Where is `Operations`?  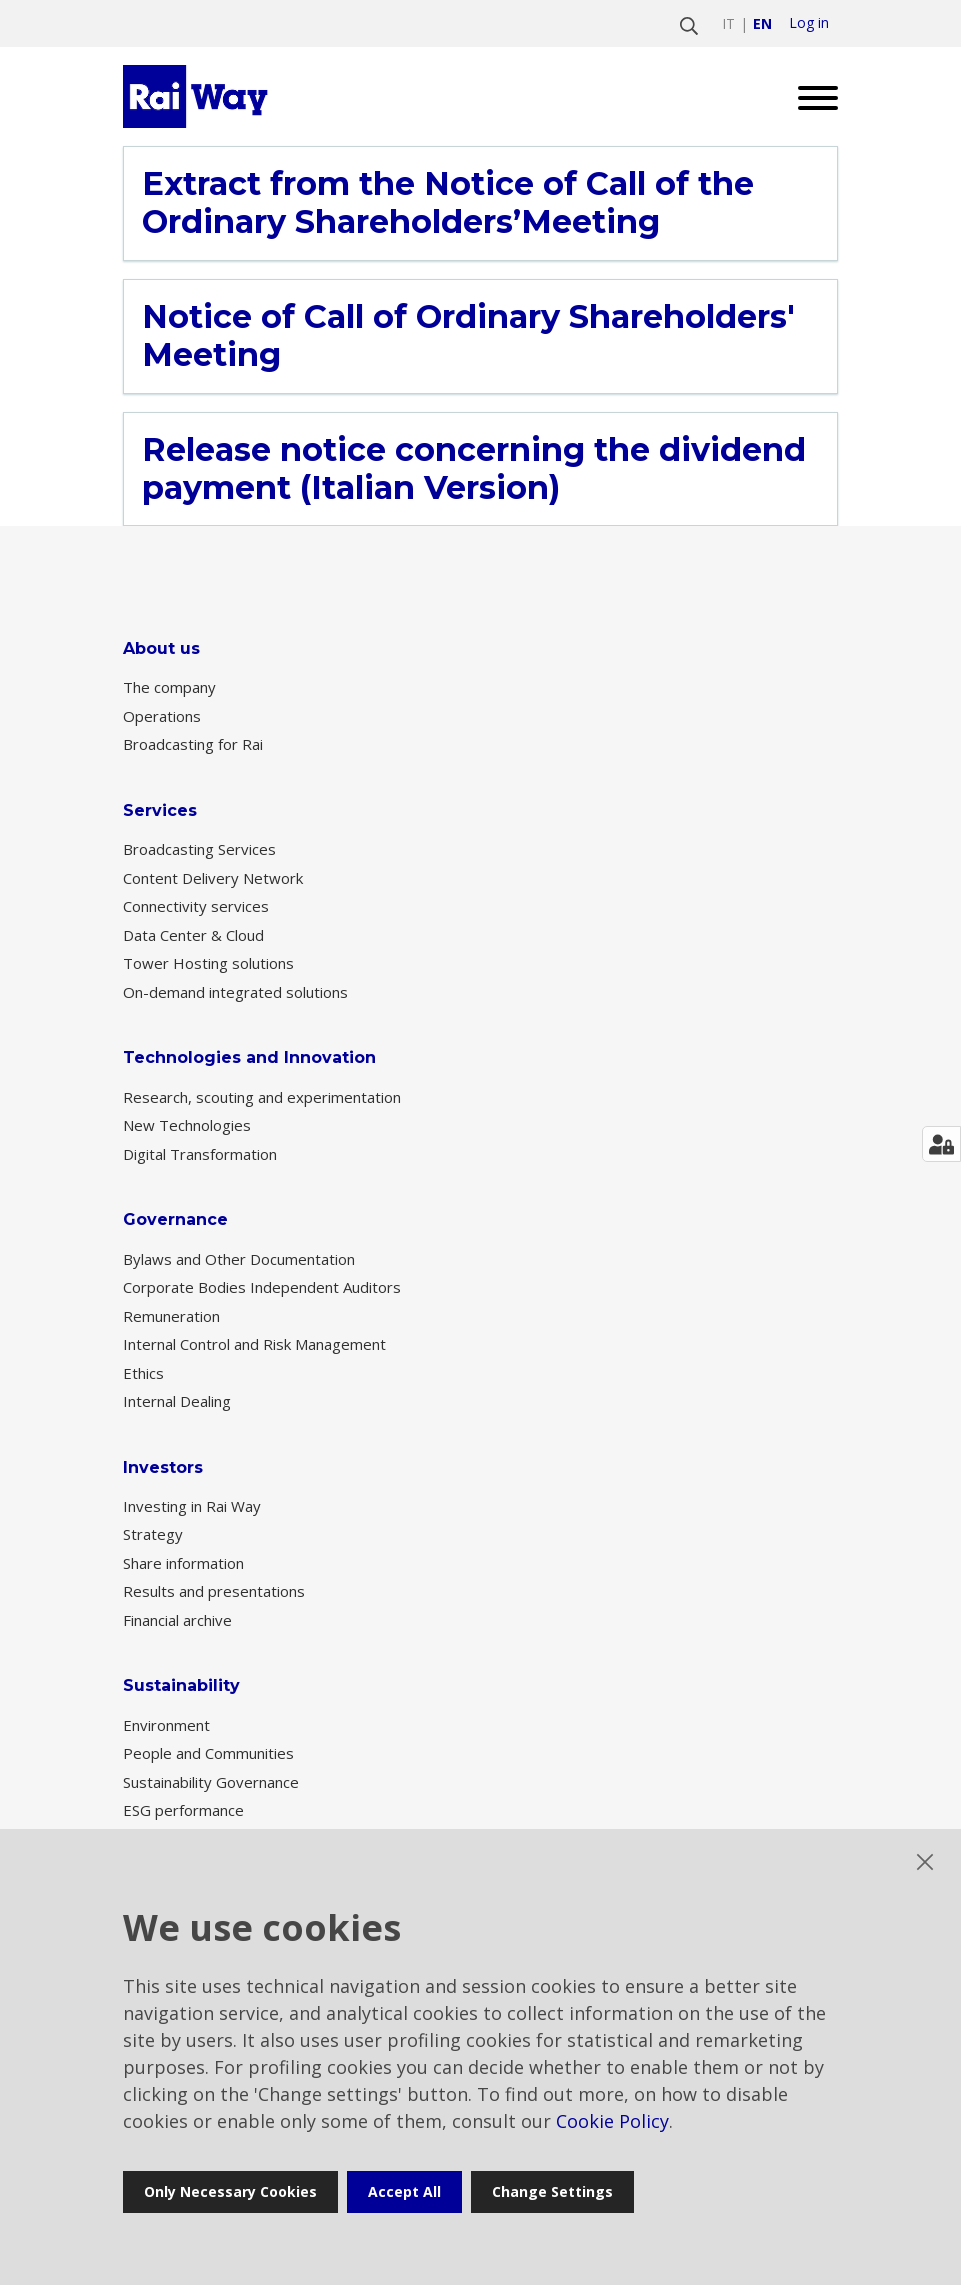 Operations is located at coordinates (162, 716).